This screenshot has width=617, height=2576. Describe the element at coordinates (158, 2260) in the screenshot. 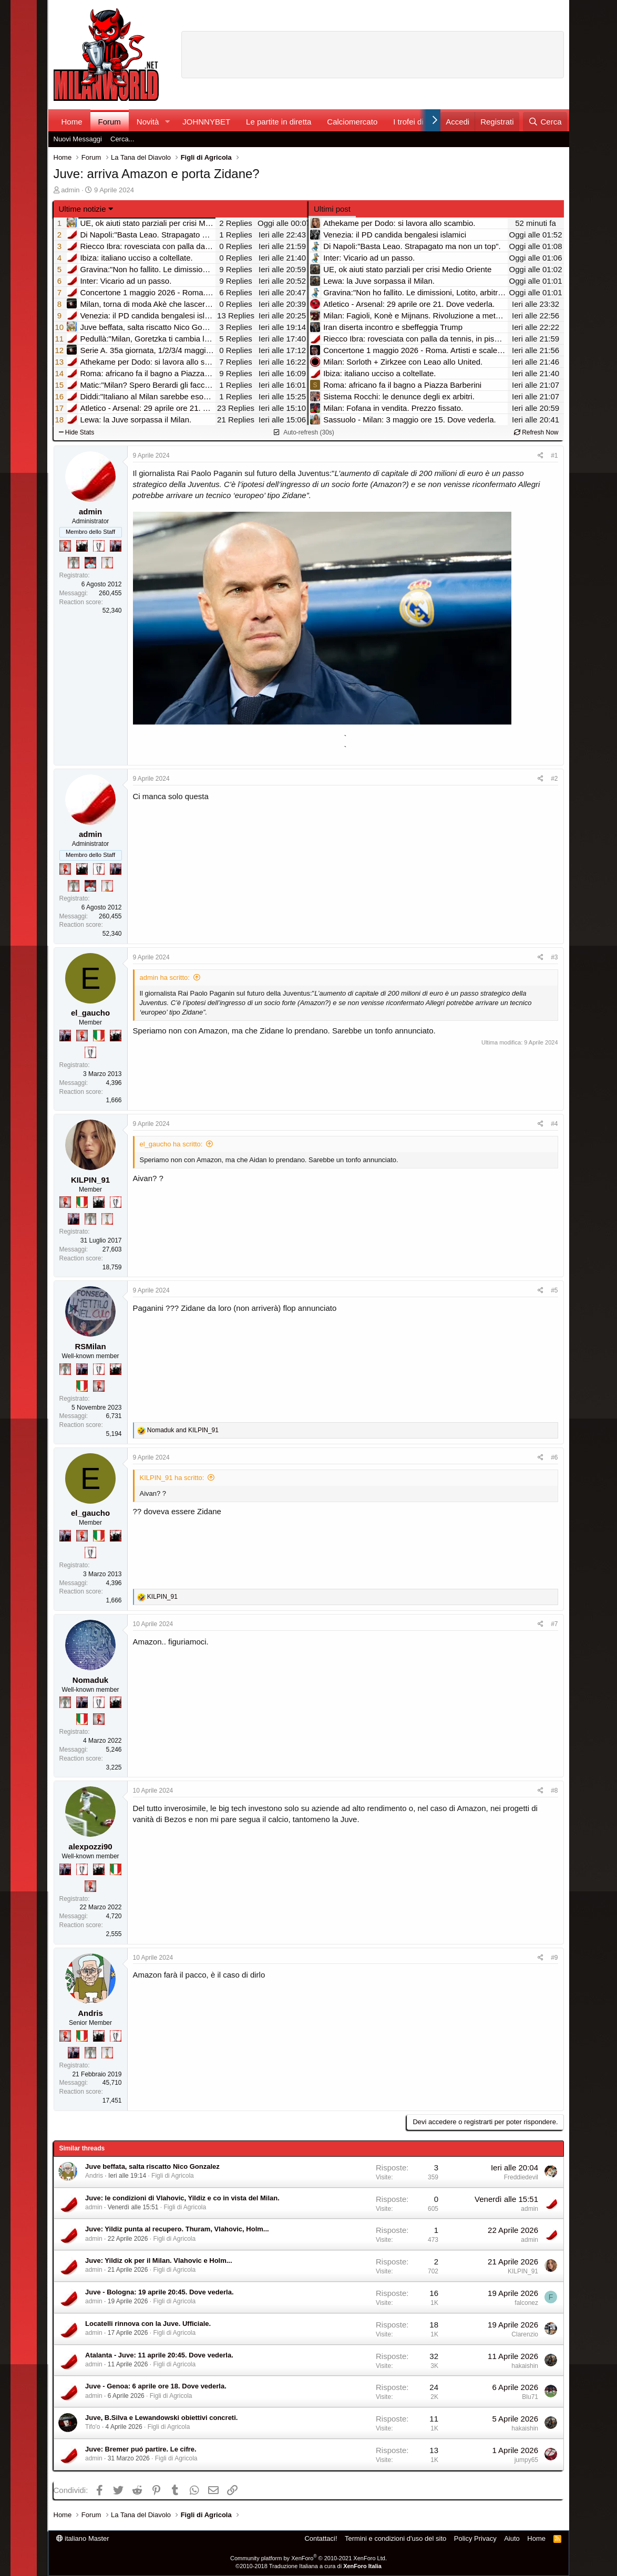

I see `Juve: Yildiz ok per il Milan. Vlahovic e Holm...` at that location.